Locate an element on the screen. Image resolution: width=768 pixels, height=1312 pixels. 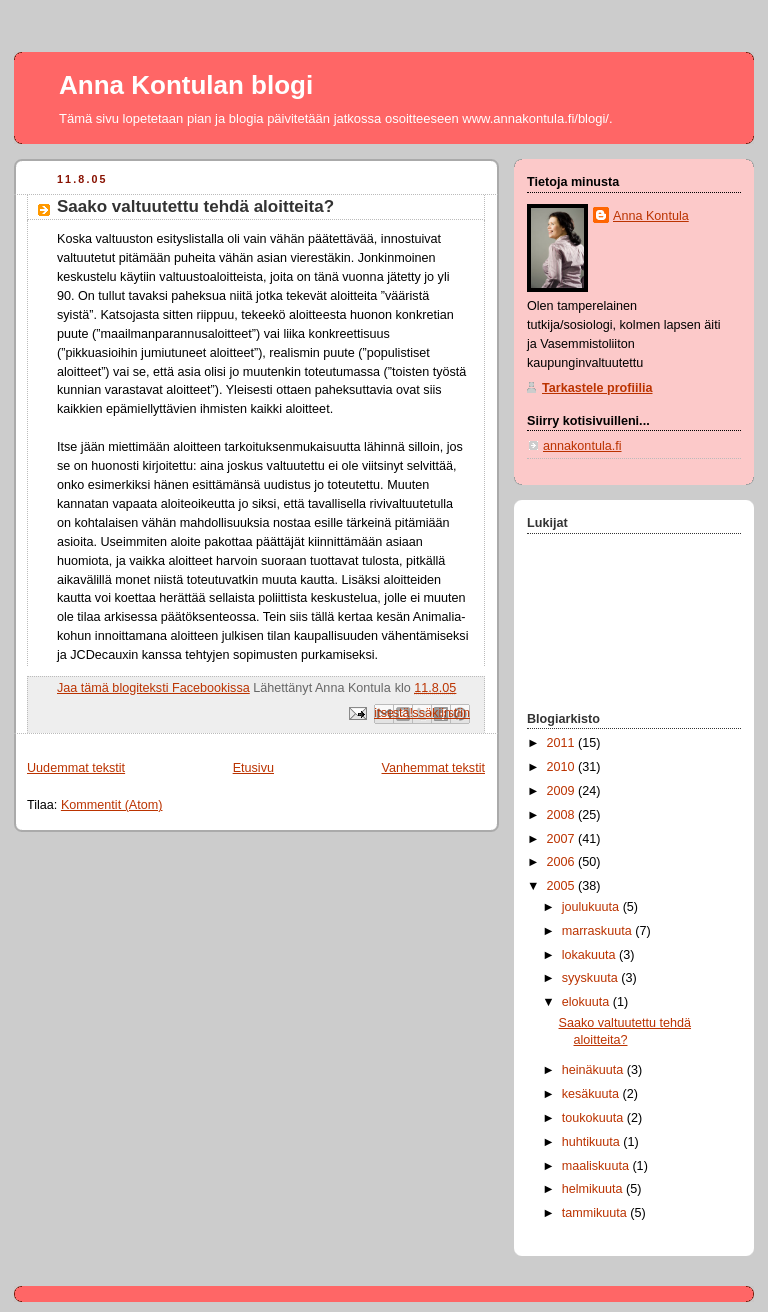
2009 is located at coordinates (563, 791).